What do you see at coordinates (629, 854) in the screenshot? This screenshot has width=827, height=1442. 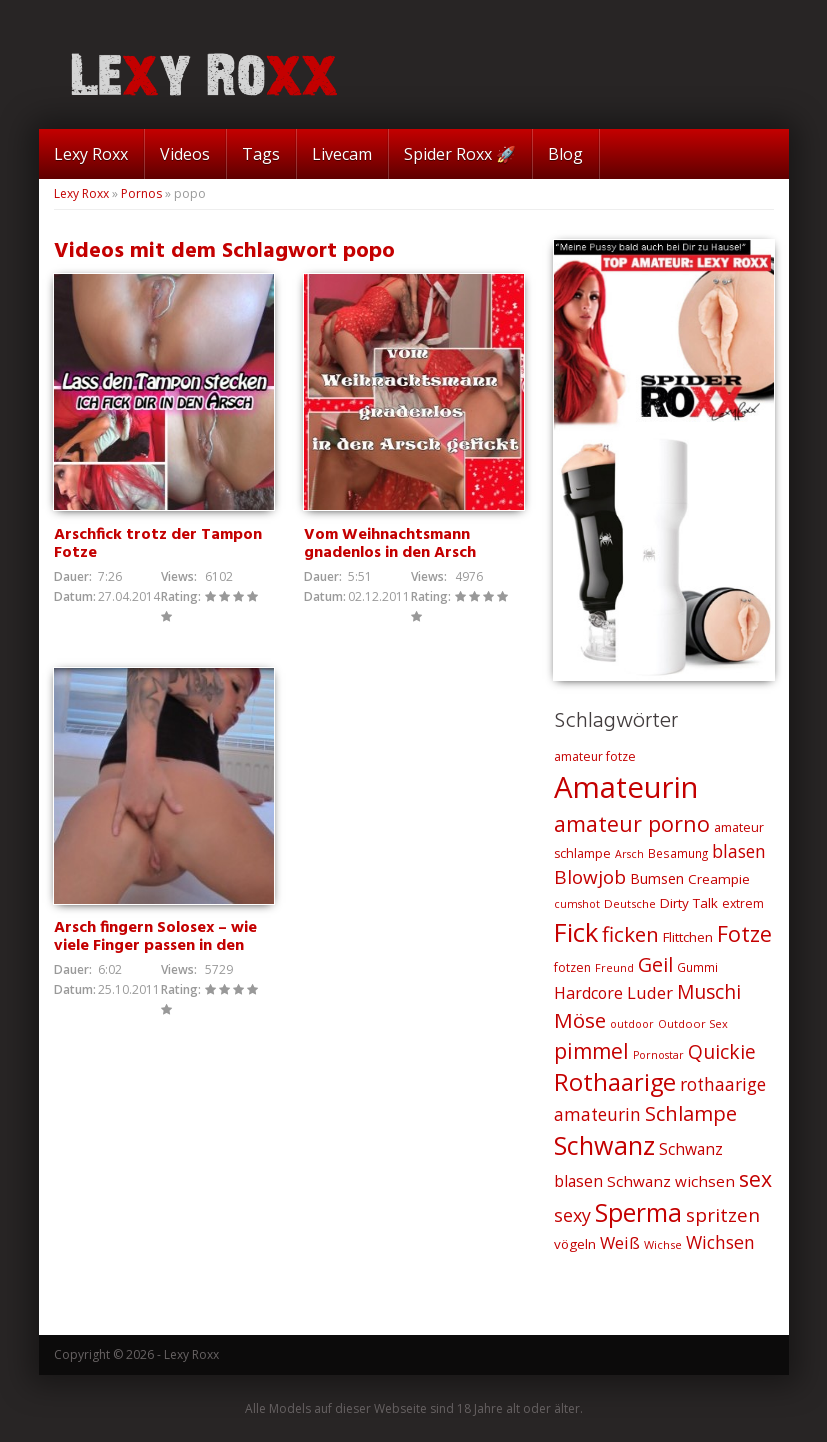 I see `Arsch [Arsch (18 Einträge)]` at bounding box center [629, 854].